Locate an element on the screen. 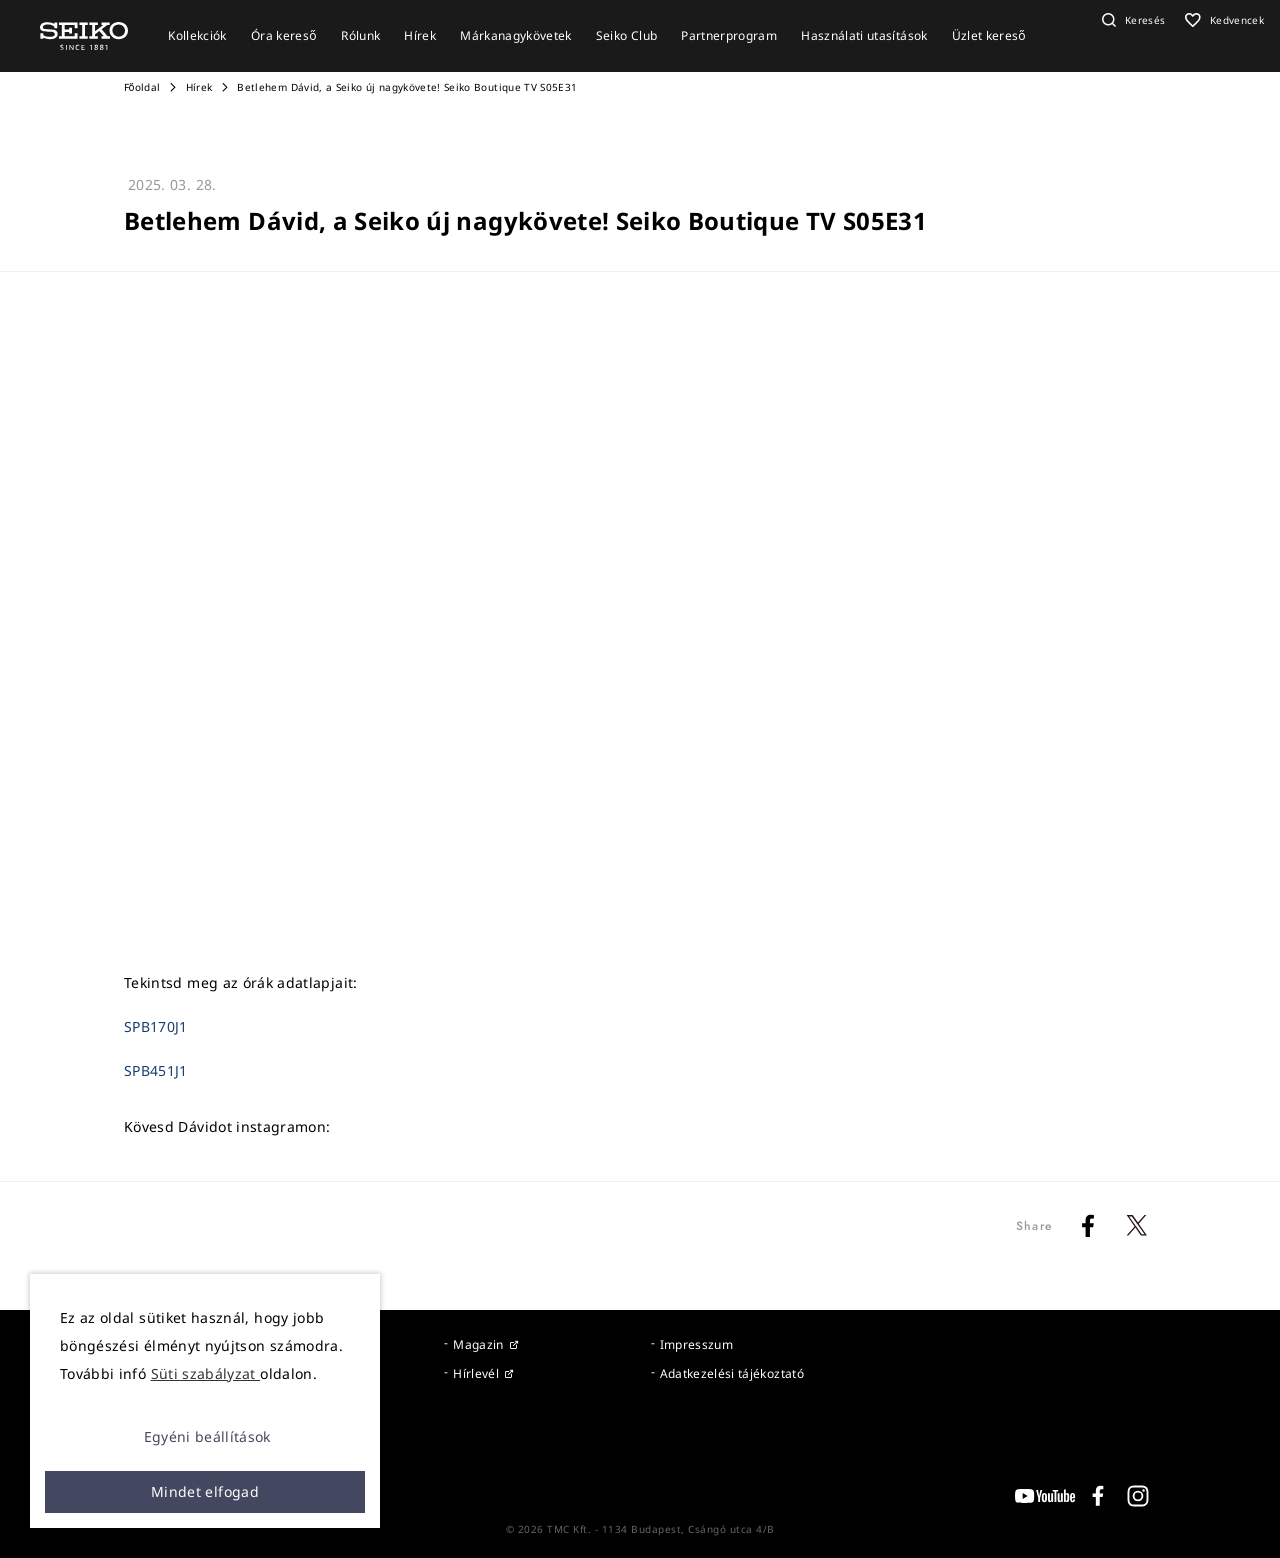  Adatkezelési tájékoztató is located at coordinates (732, 1373).